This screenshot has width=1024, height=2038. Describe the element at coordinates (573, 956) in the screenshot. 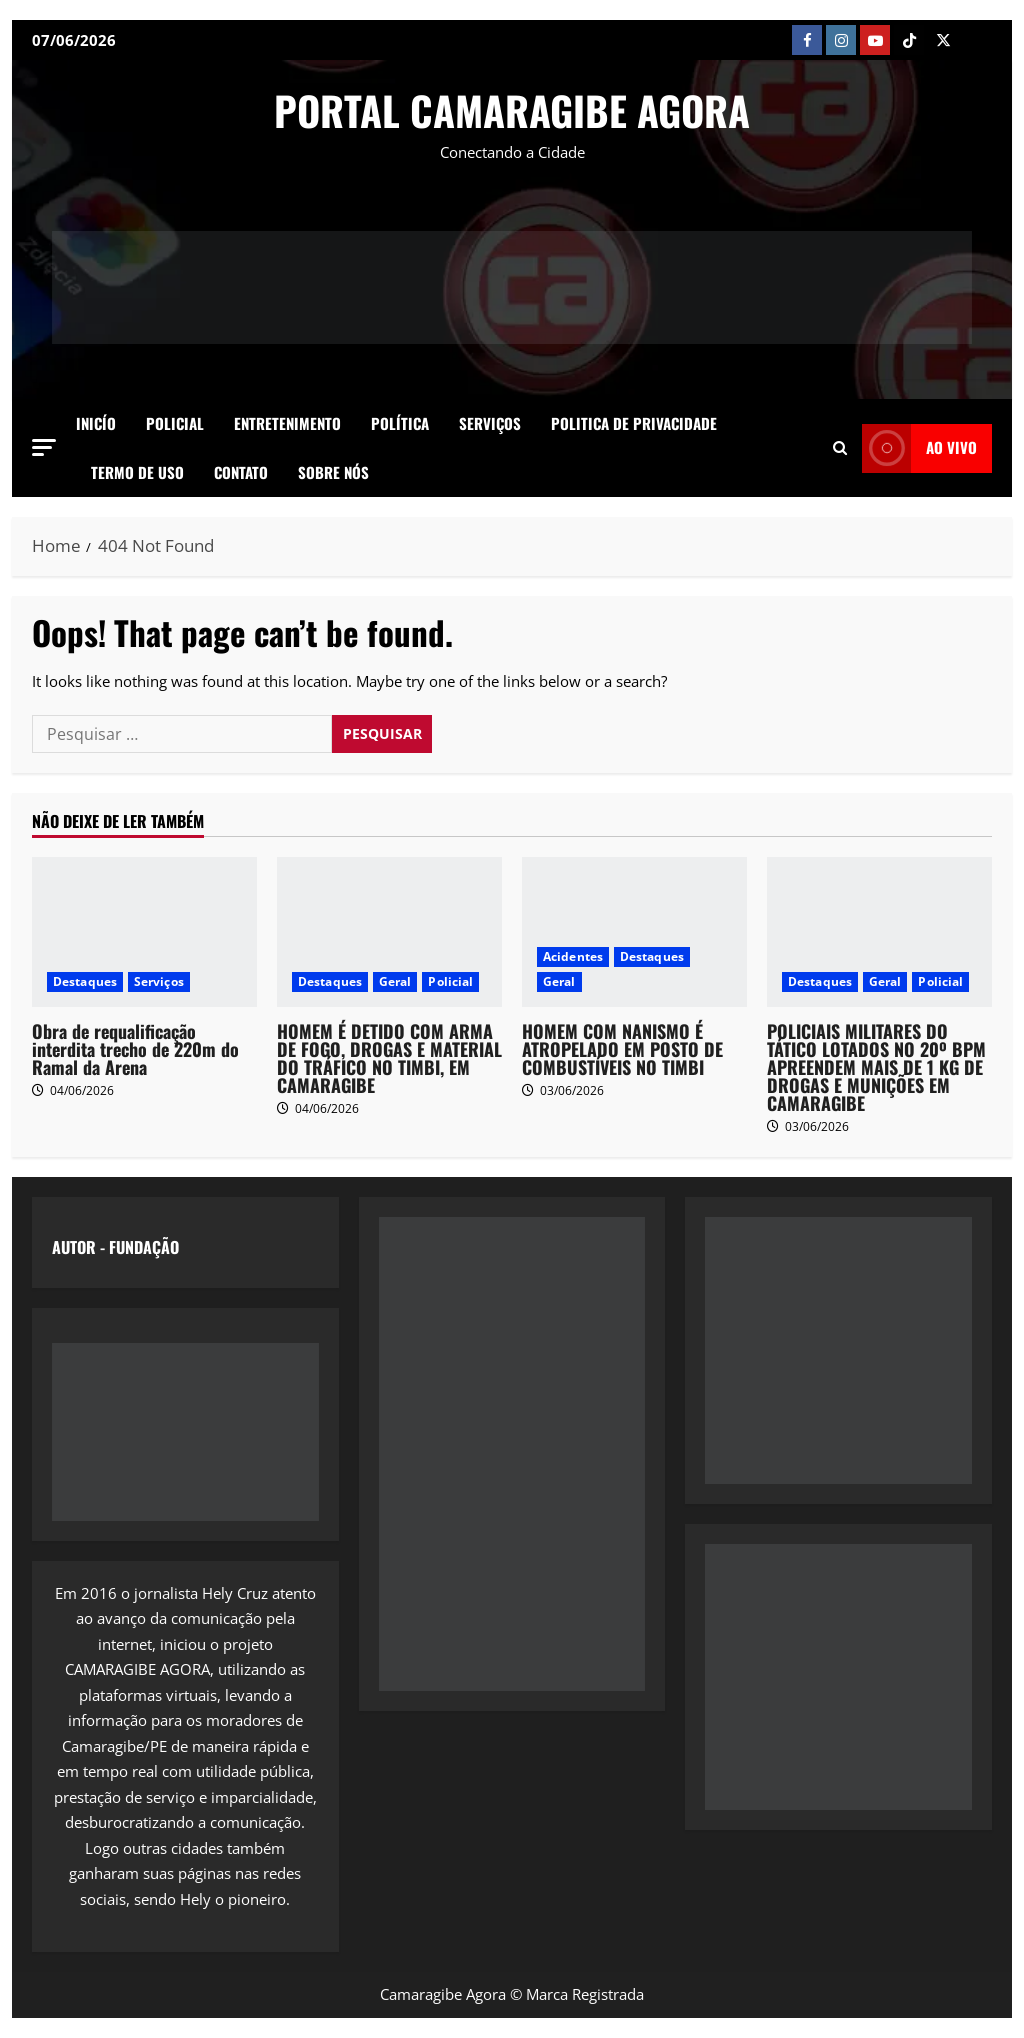

I see `Acidentes` at that location.